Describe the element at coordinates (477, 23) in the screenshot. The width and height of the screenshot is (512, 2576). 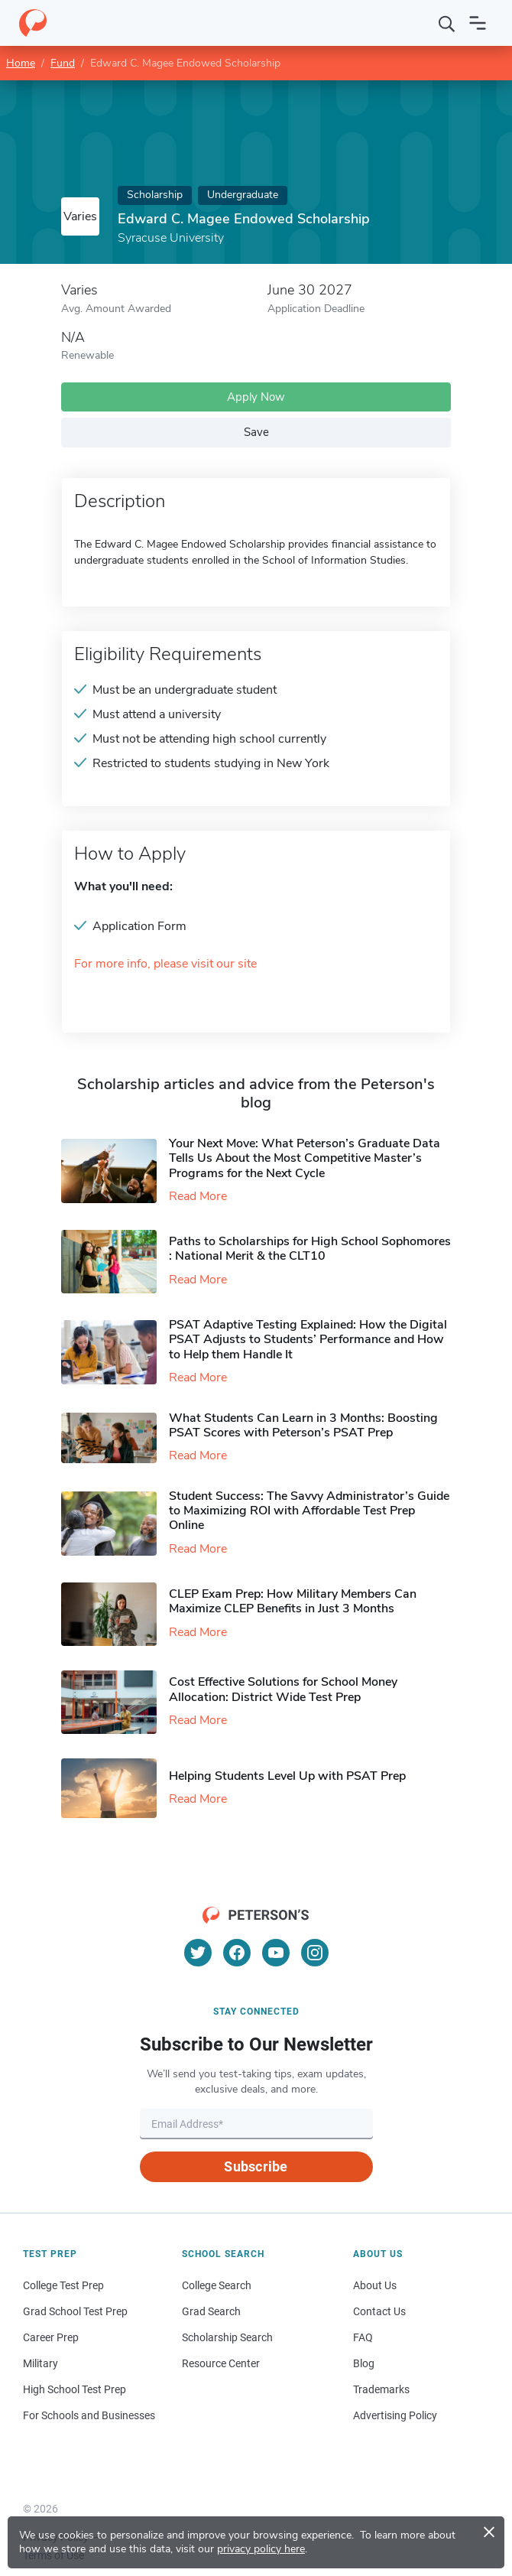
I see `[Open navigation]` at that location.